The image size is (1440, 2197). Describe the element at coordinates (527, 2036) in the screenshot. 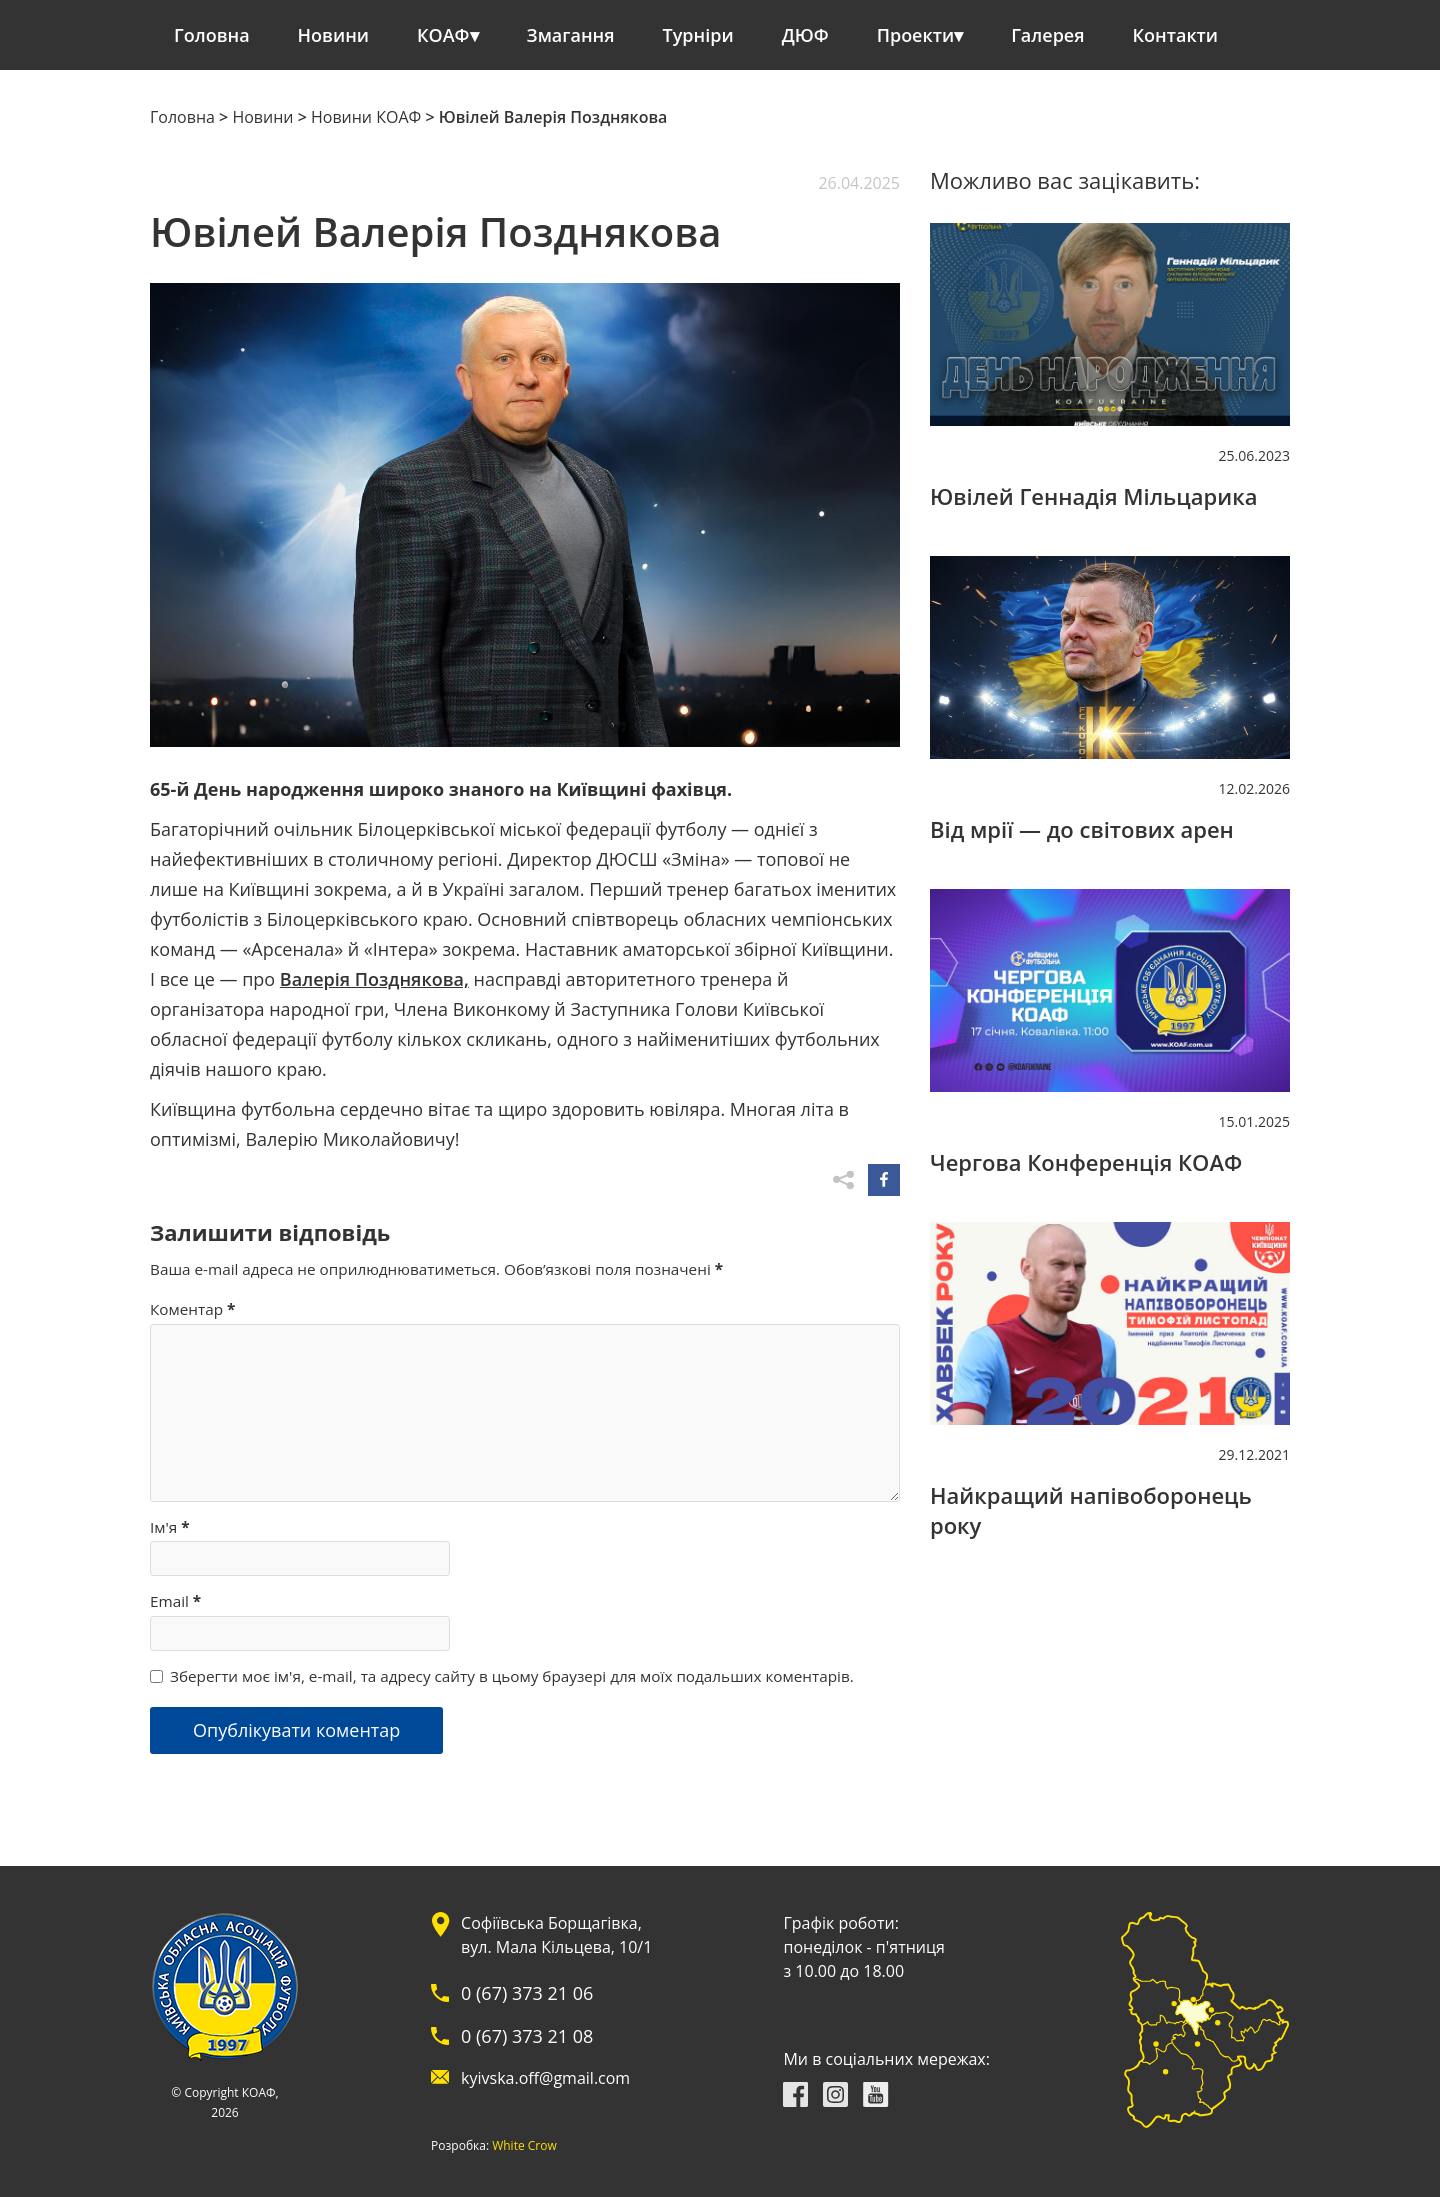

I see `0 (67) 373 21 08` at that location.